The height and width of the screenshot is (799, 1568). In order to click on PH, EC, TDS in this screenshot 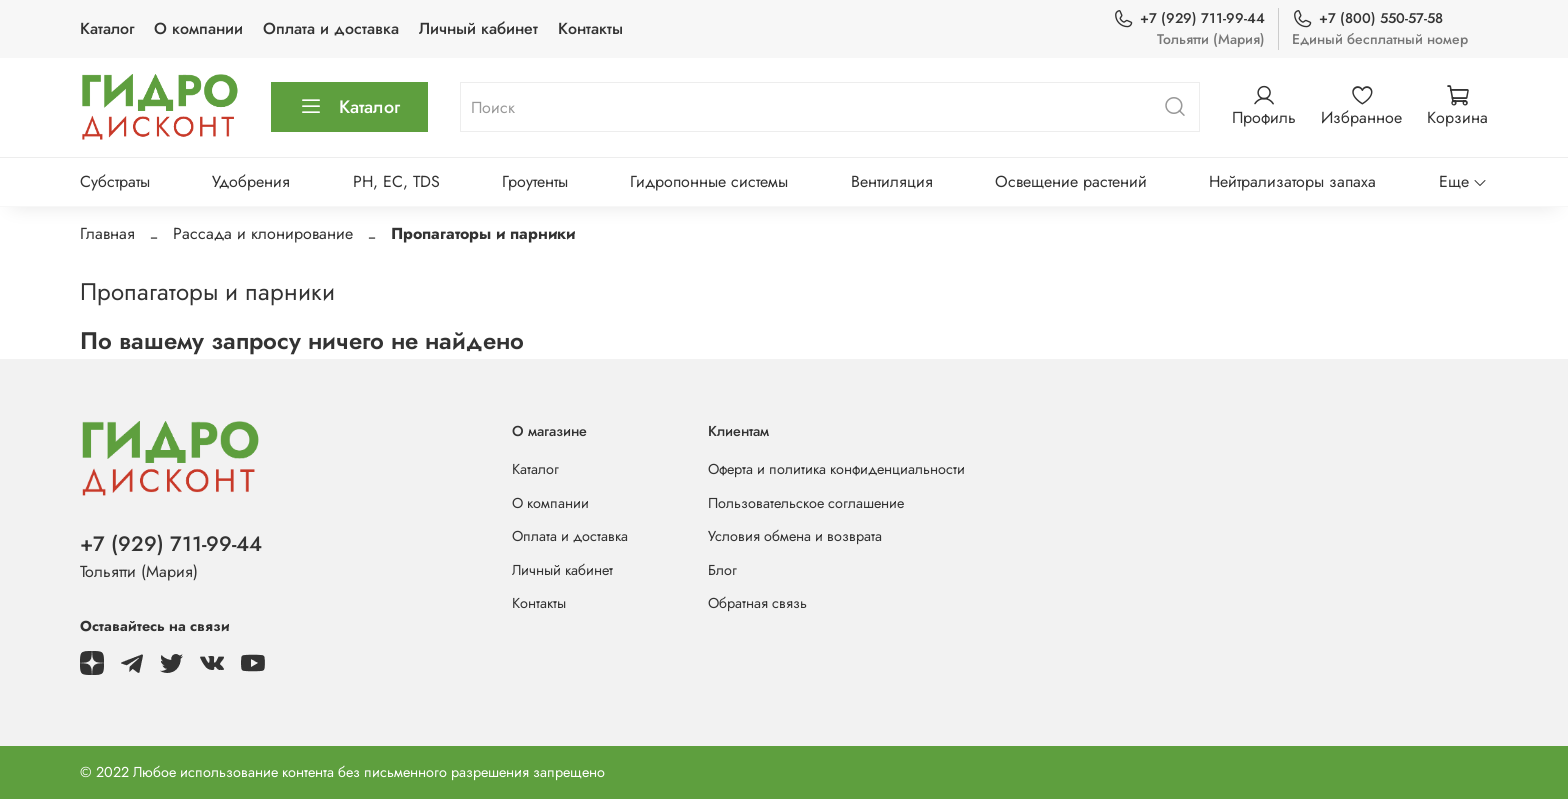, I will do `click(396, 181)`.